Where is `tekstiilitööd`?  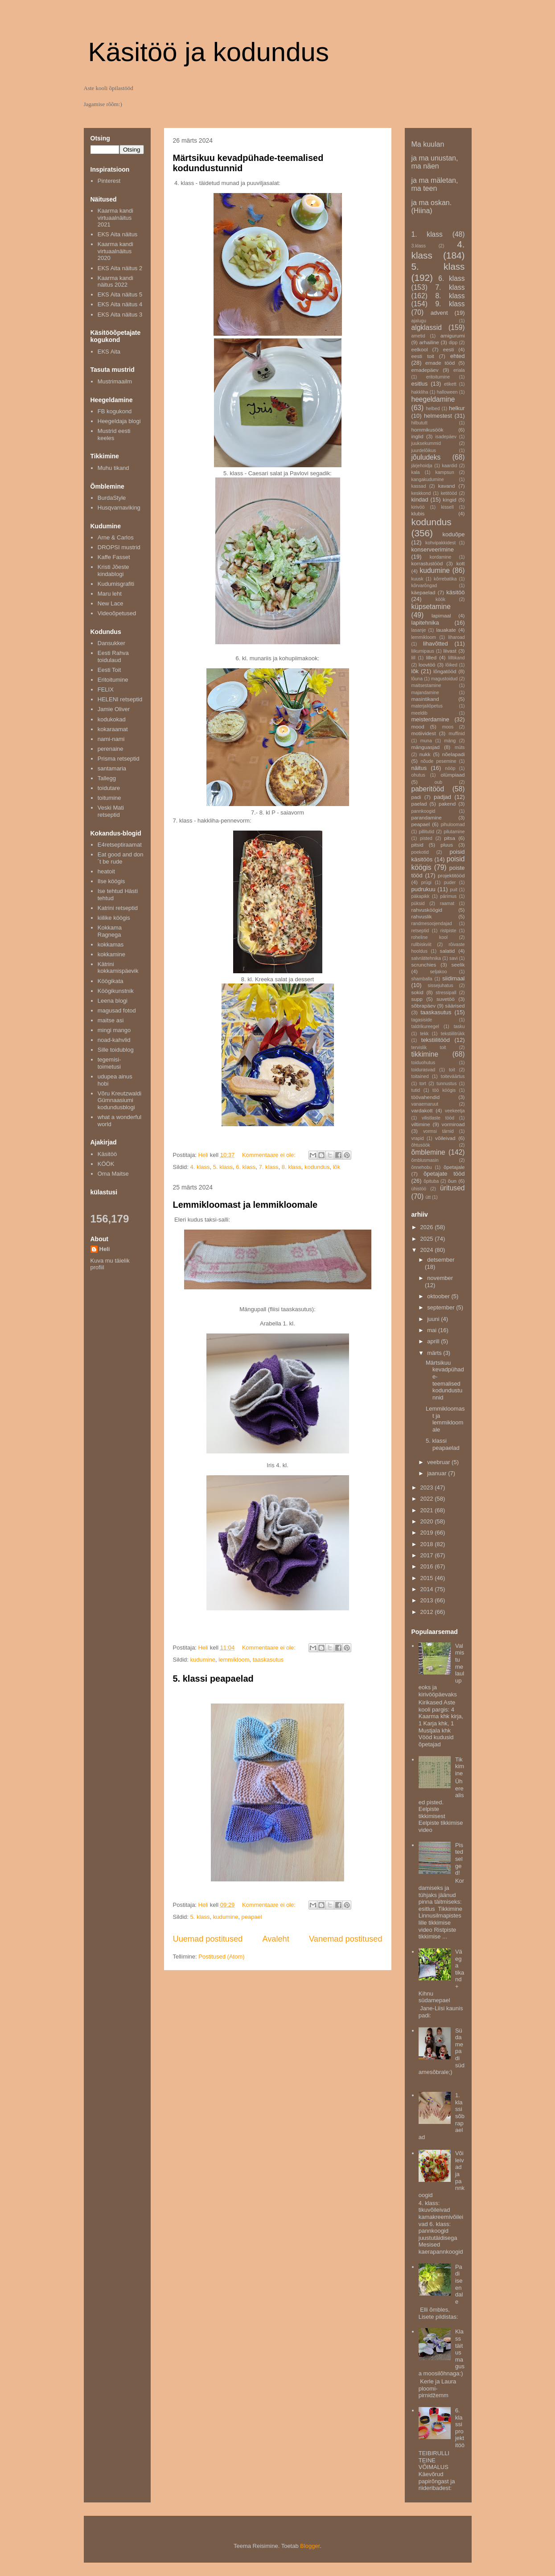
tekstiilitööd is located at coordinates (435, 1040).